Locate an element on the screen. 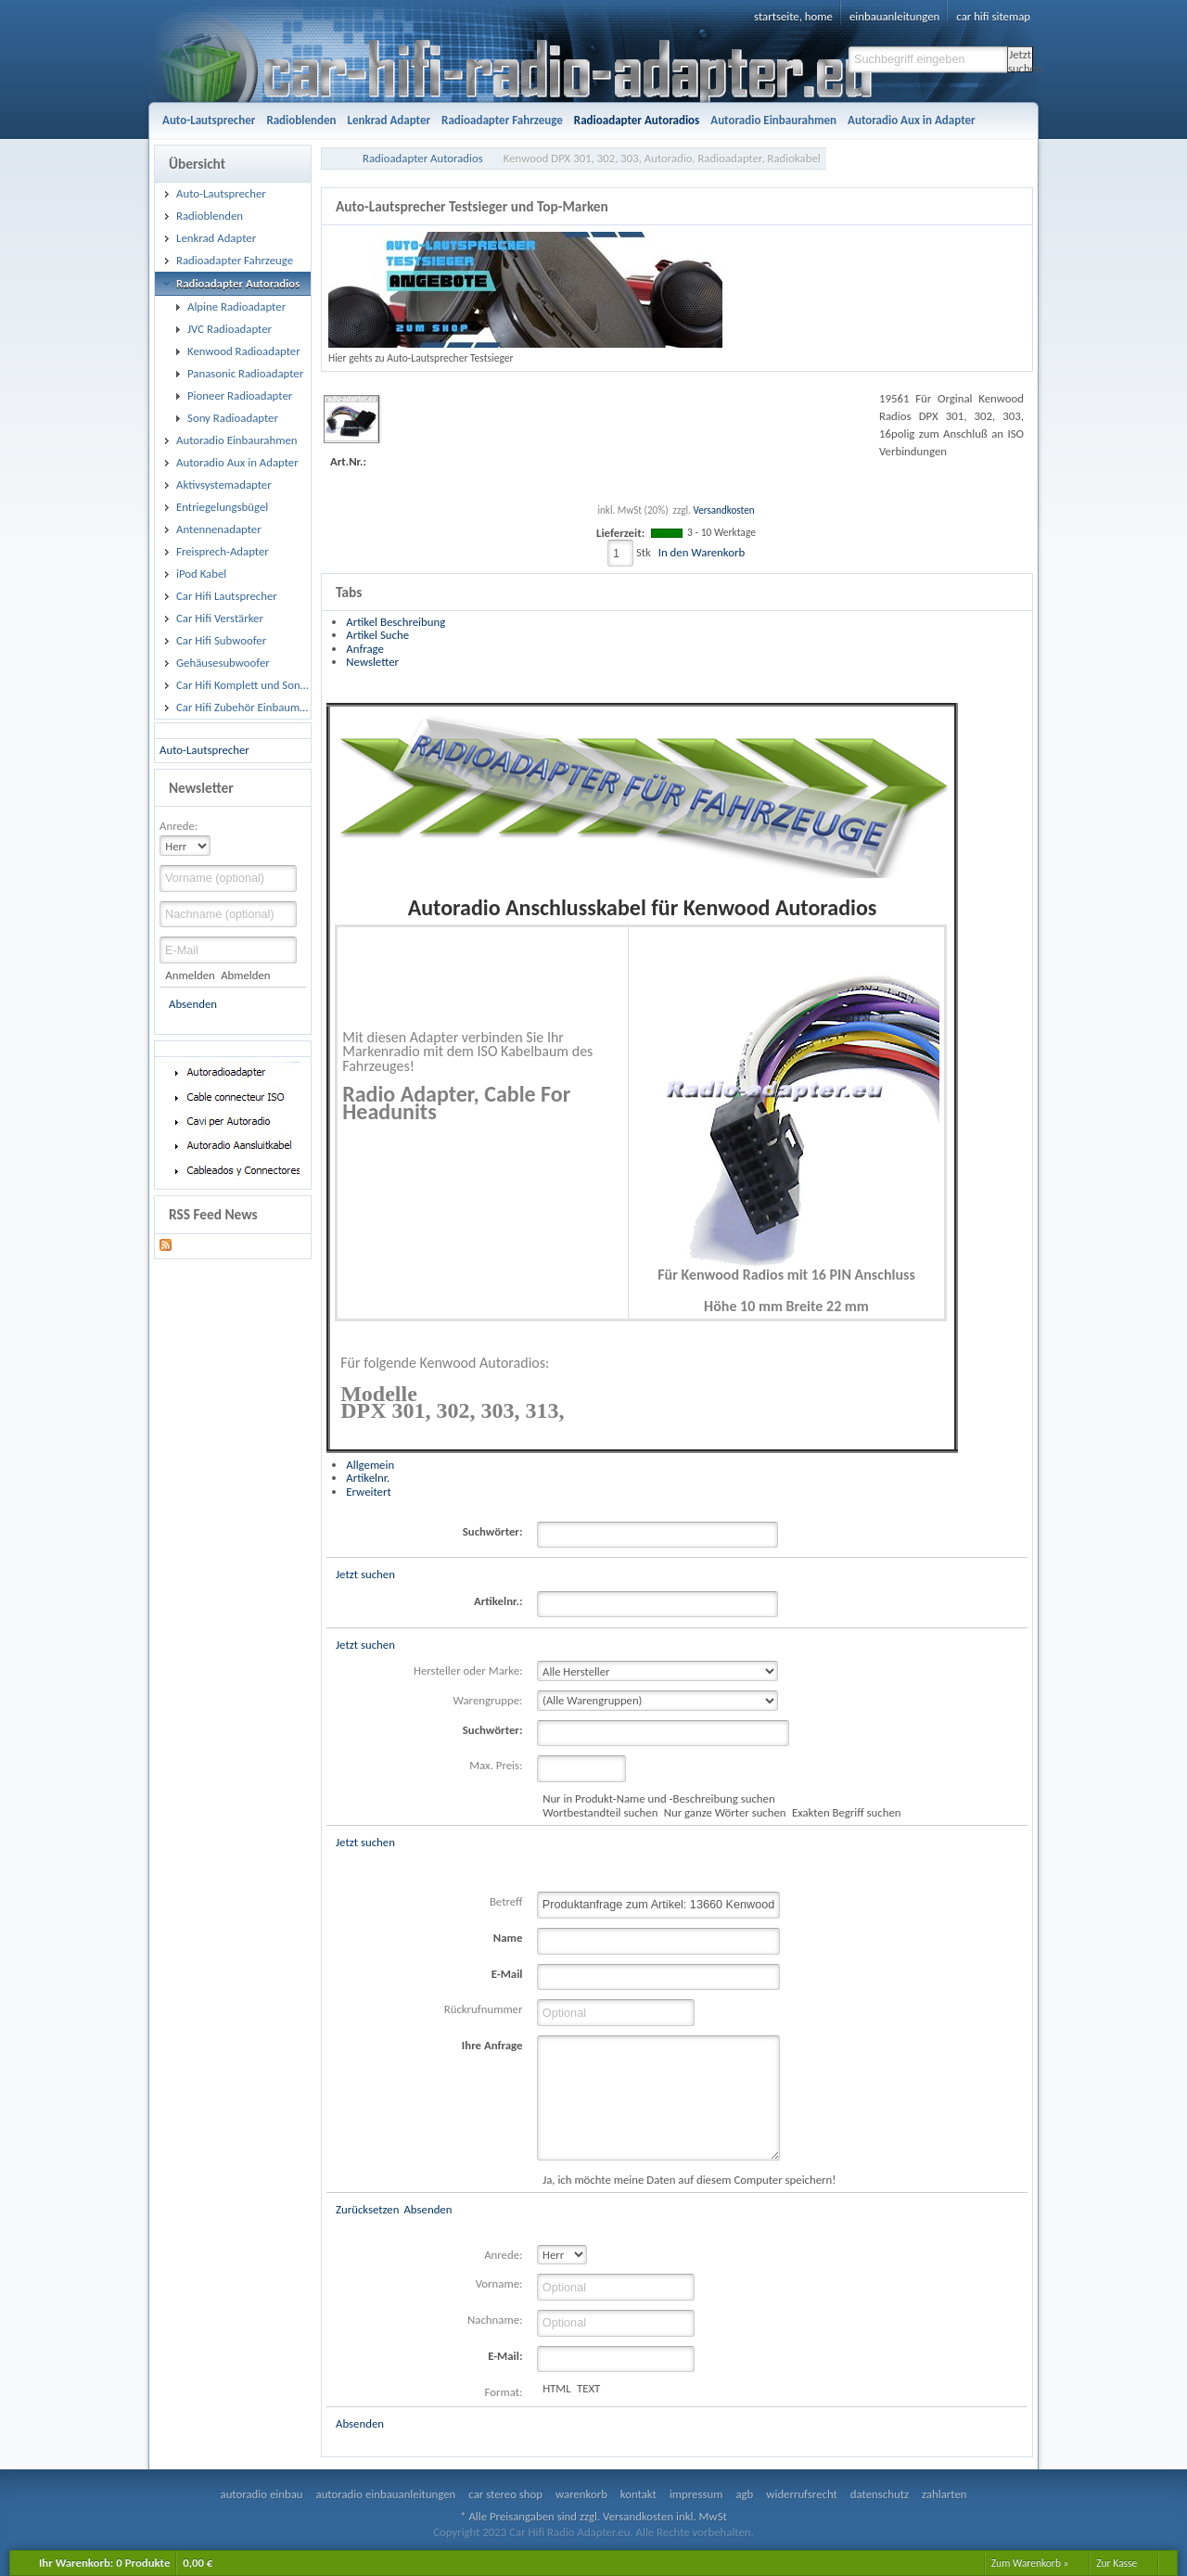  TEXT is located at coordinates (588, 2388).